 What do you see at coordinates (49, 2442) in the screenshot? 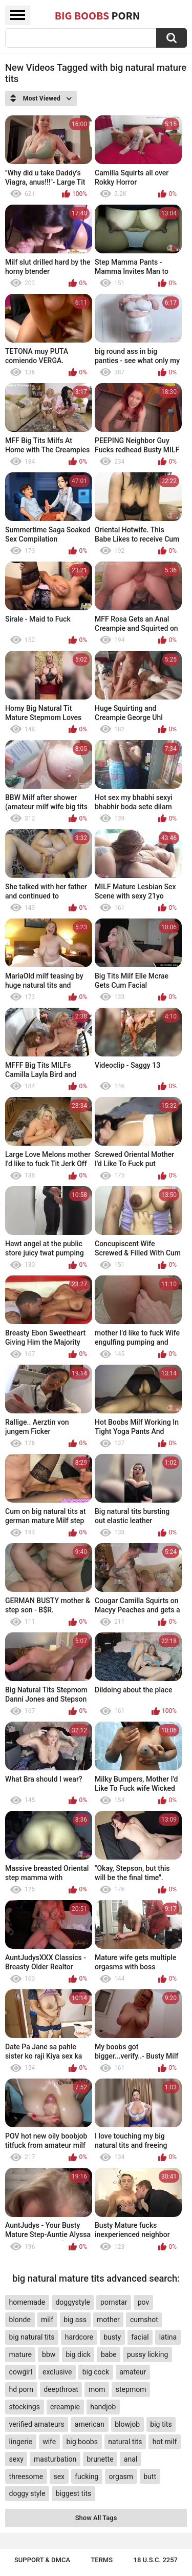
I see `wife` at bounding box center [49, 2442].